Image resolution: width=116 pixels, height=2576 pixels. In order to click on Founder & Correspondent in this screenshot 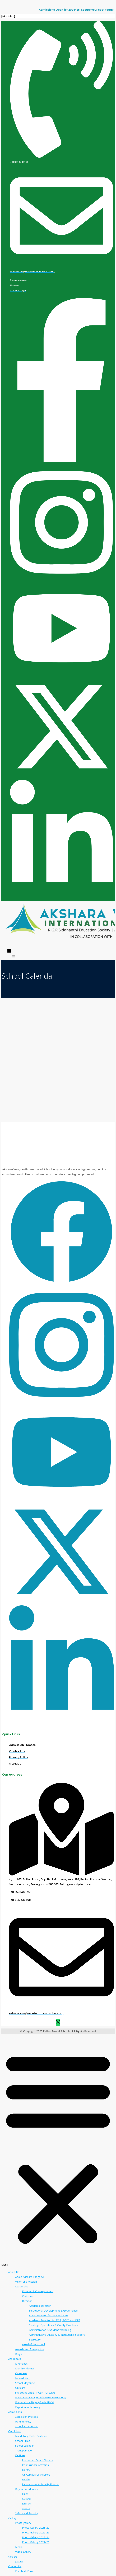, I will do `click(37, 2291)`.